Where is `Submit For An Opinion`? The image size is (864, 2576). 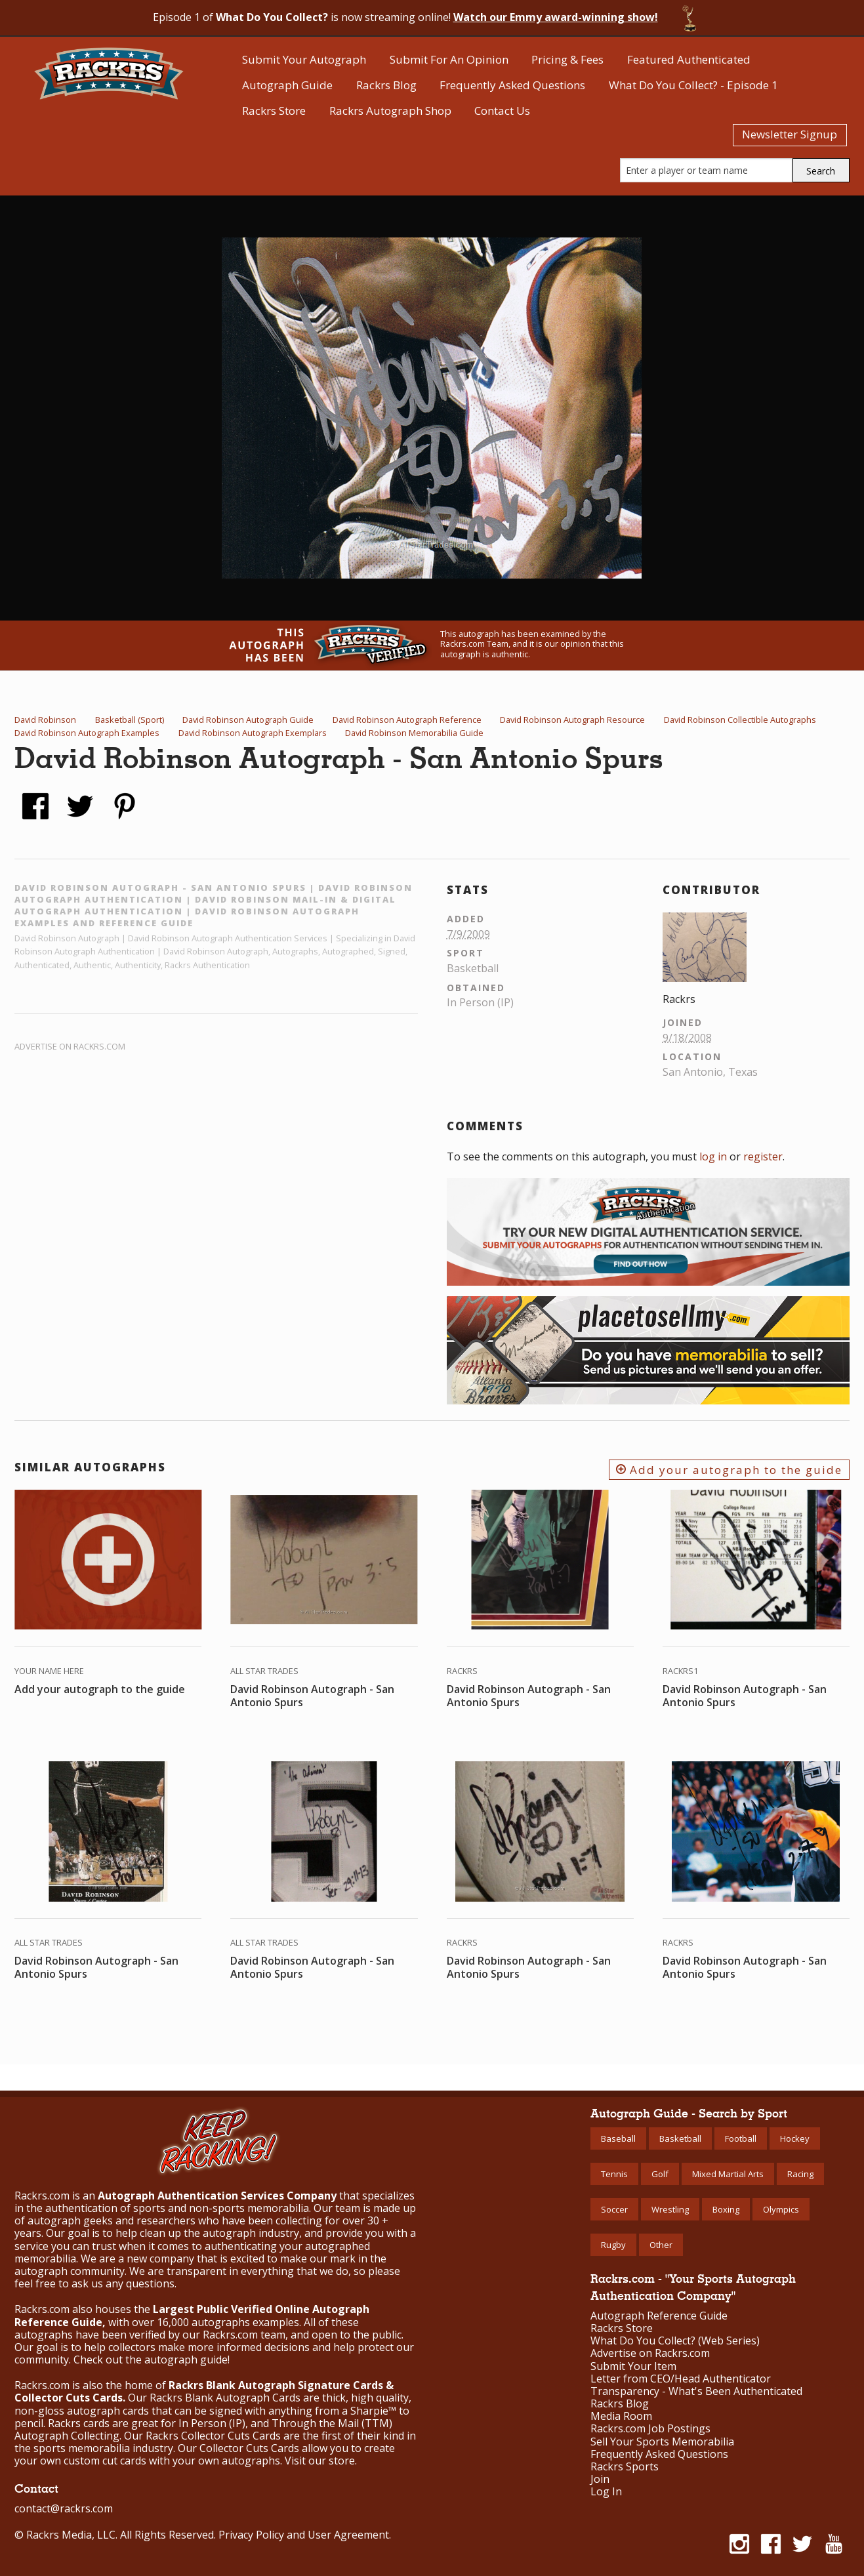 Submit For An Opinion is located at coordinates (449, 59).